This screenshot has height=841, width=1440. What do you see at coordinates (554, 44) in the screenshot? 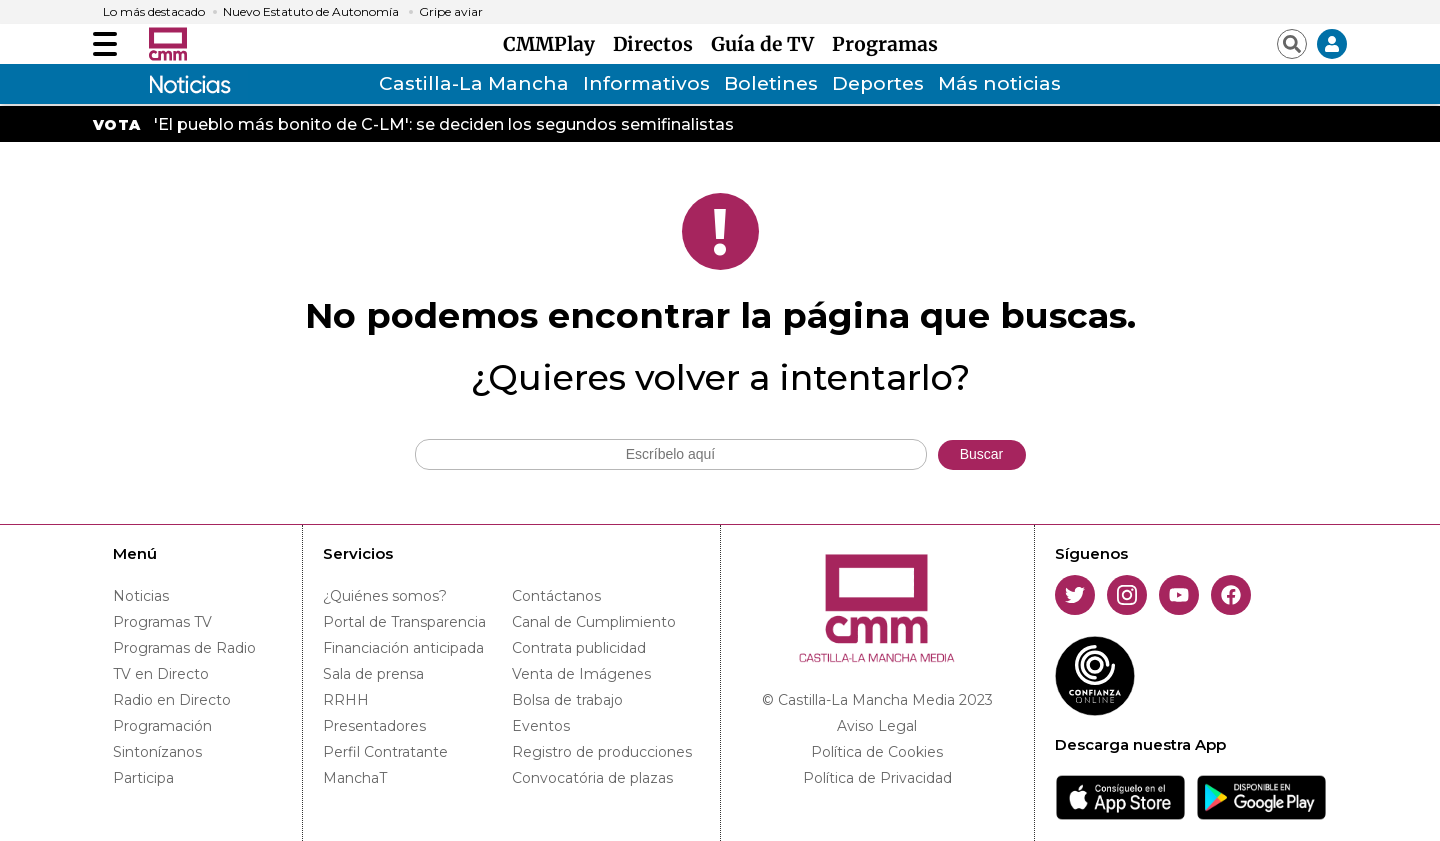
I see `CMMPlay` at bounding box center [554, 44].